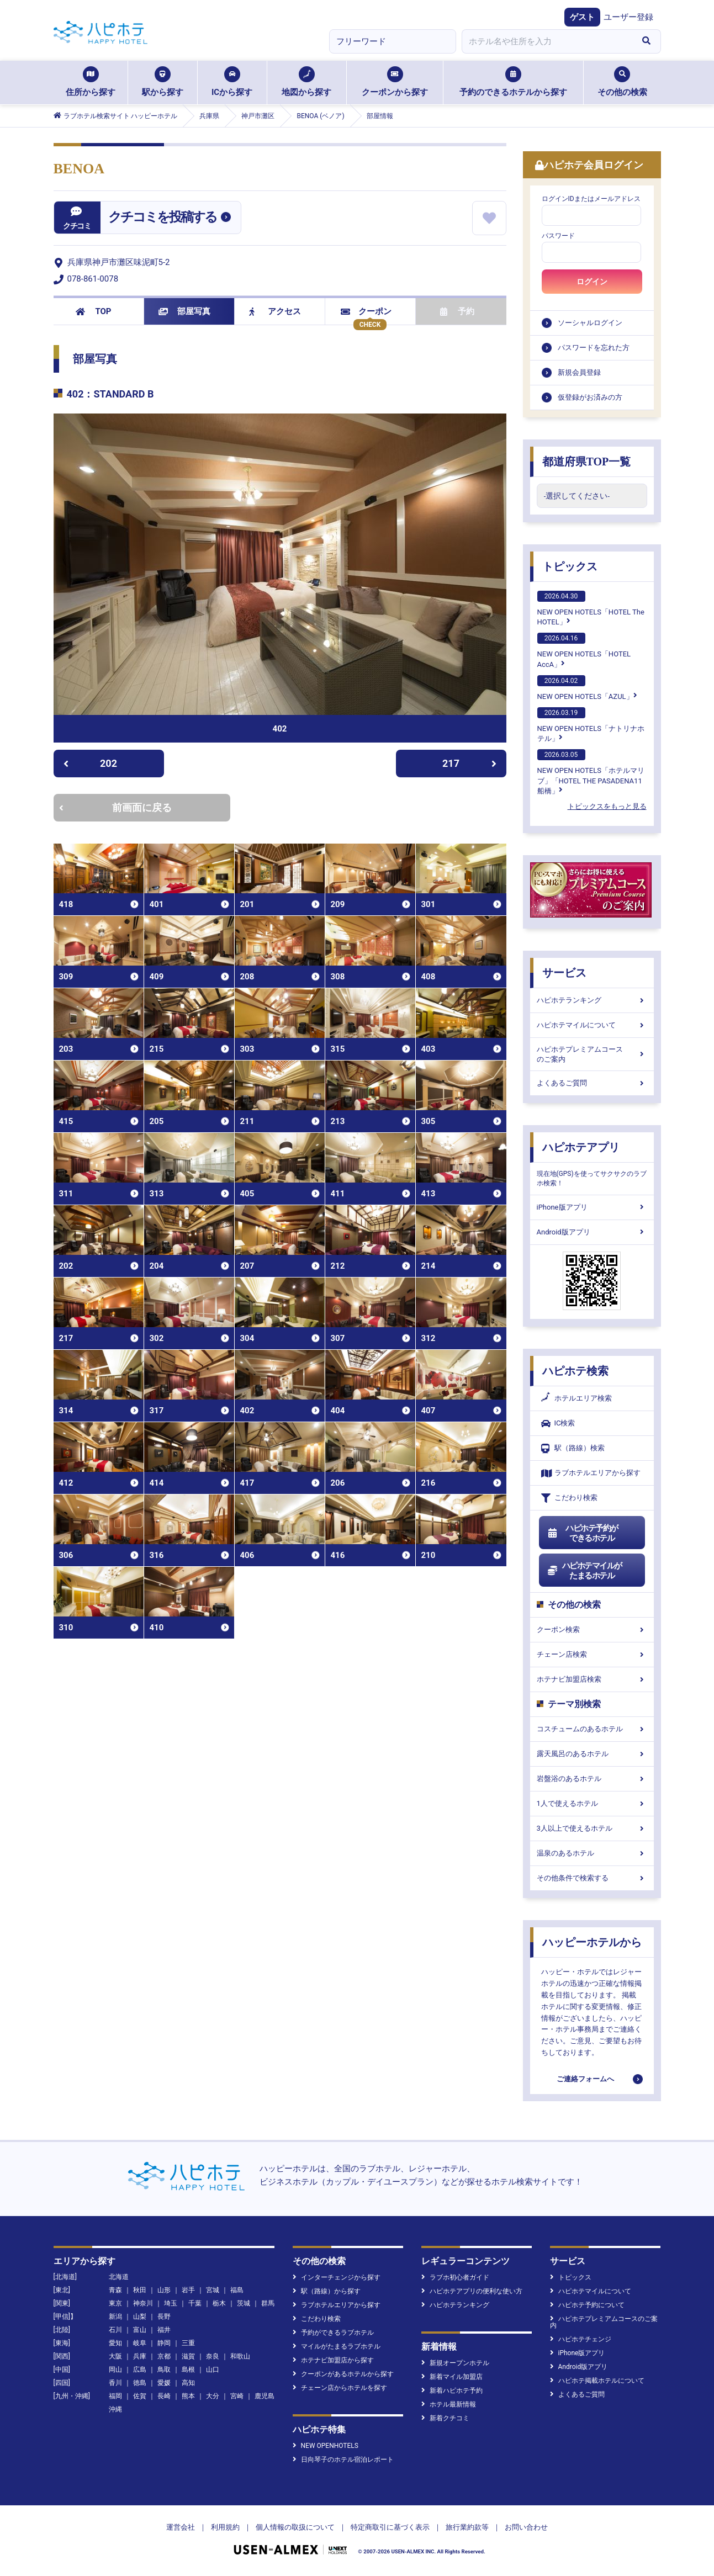 The width and height of the screenshot is (714, 2576). I want to click on 熊本, so click(188, 2396).